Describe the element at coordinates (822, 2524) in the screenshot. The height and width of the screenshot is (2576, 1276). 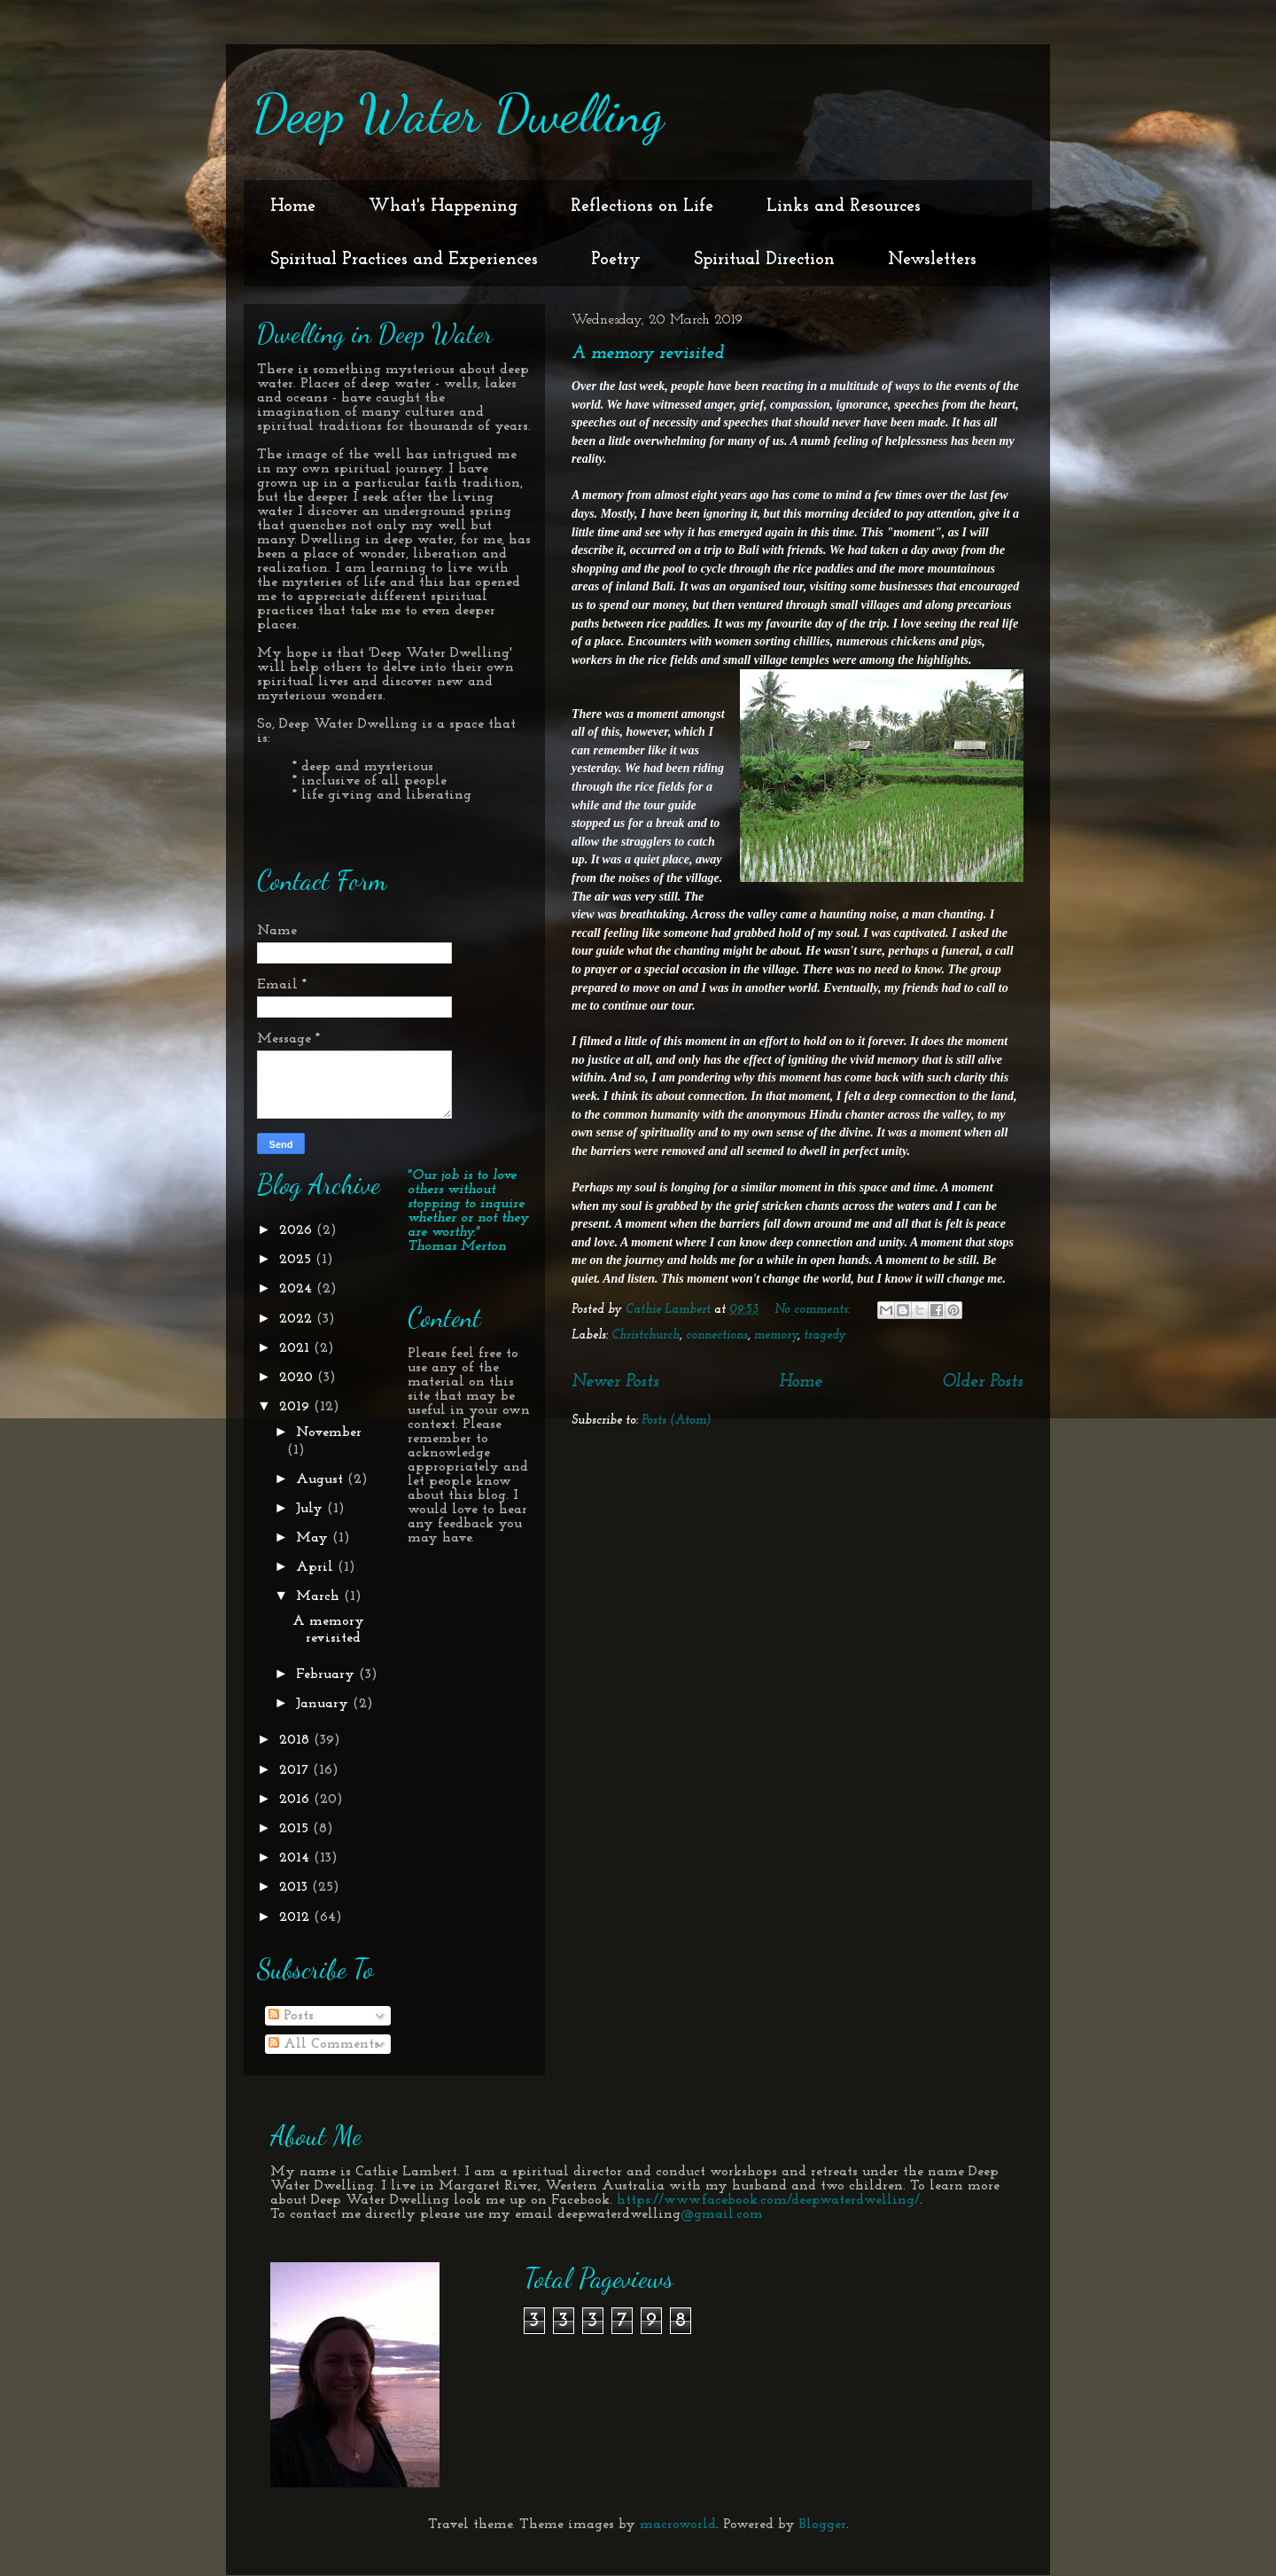
I see `Blogger` at that location.